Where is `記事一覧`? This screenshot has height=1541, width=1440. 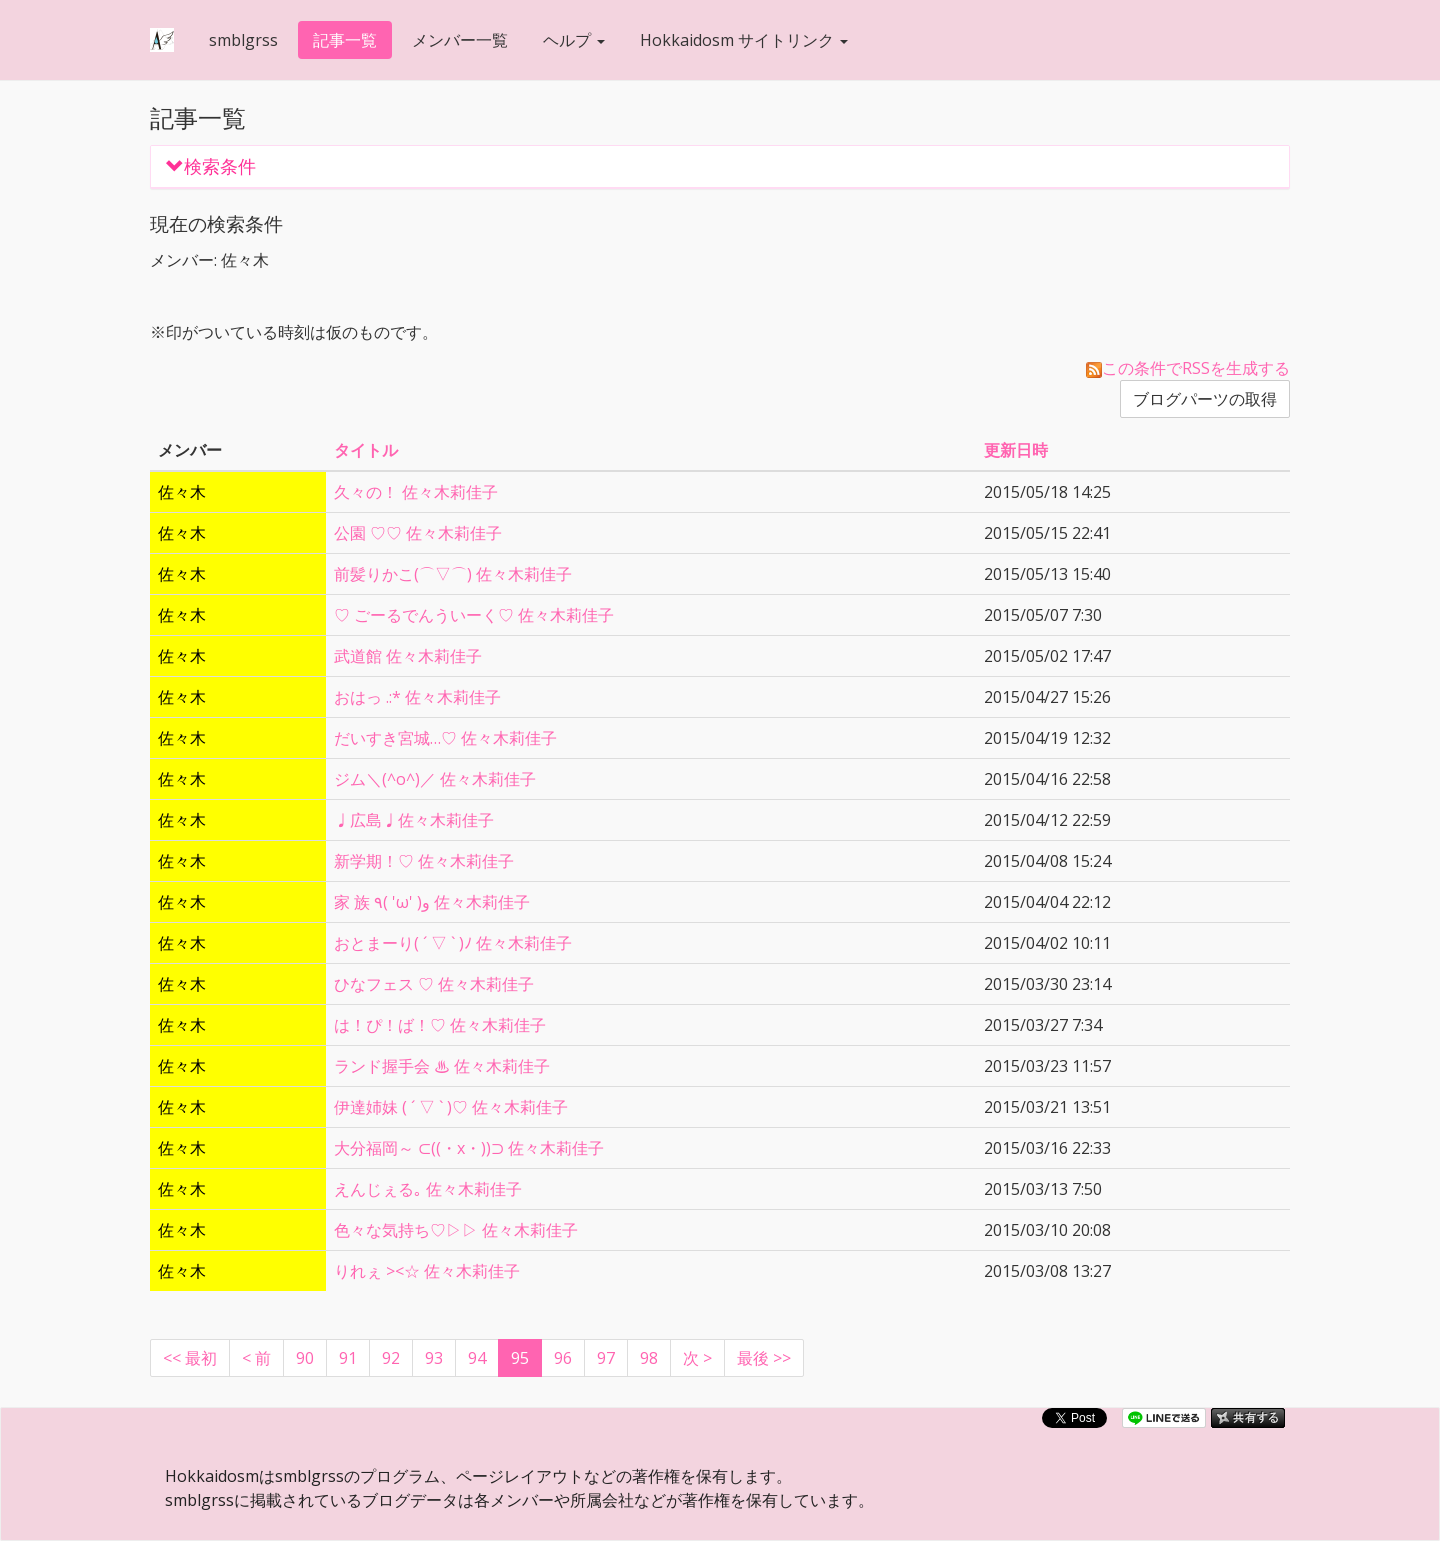
記事一覧 is located at coordinates (345, 40).